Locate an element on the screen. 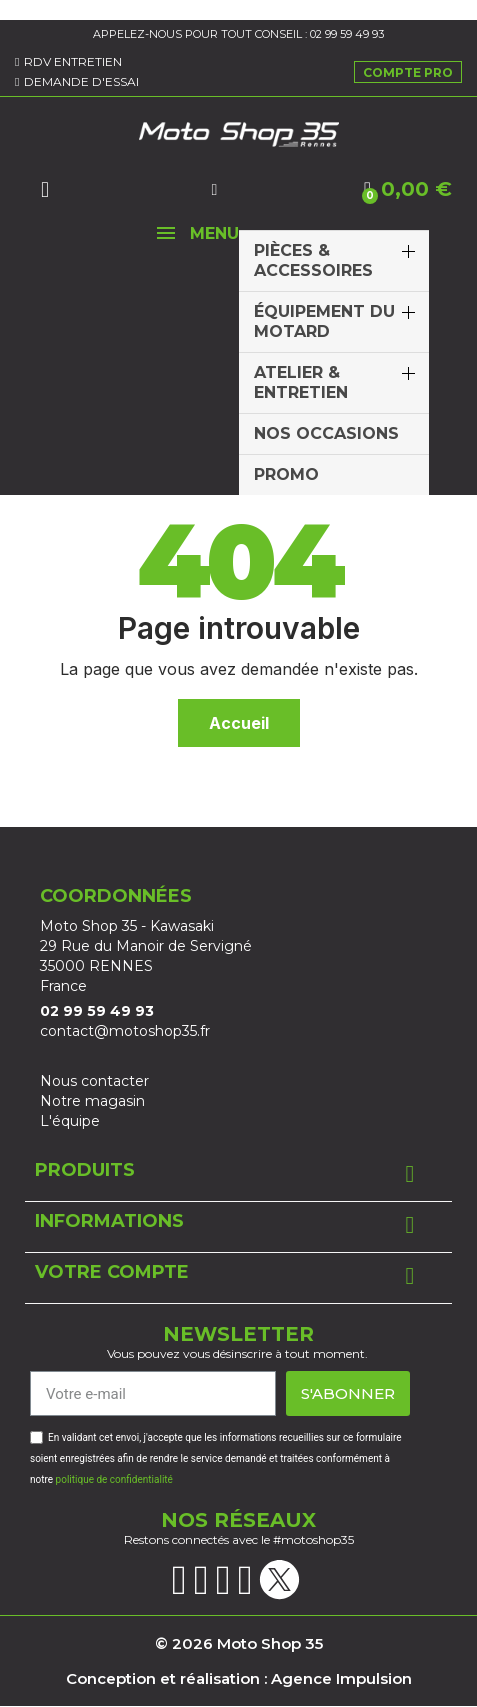  [button] is located at coordinates (45, 190).